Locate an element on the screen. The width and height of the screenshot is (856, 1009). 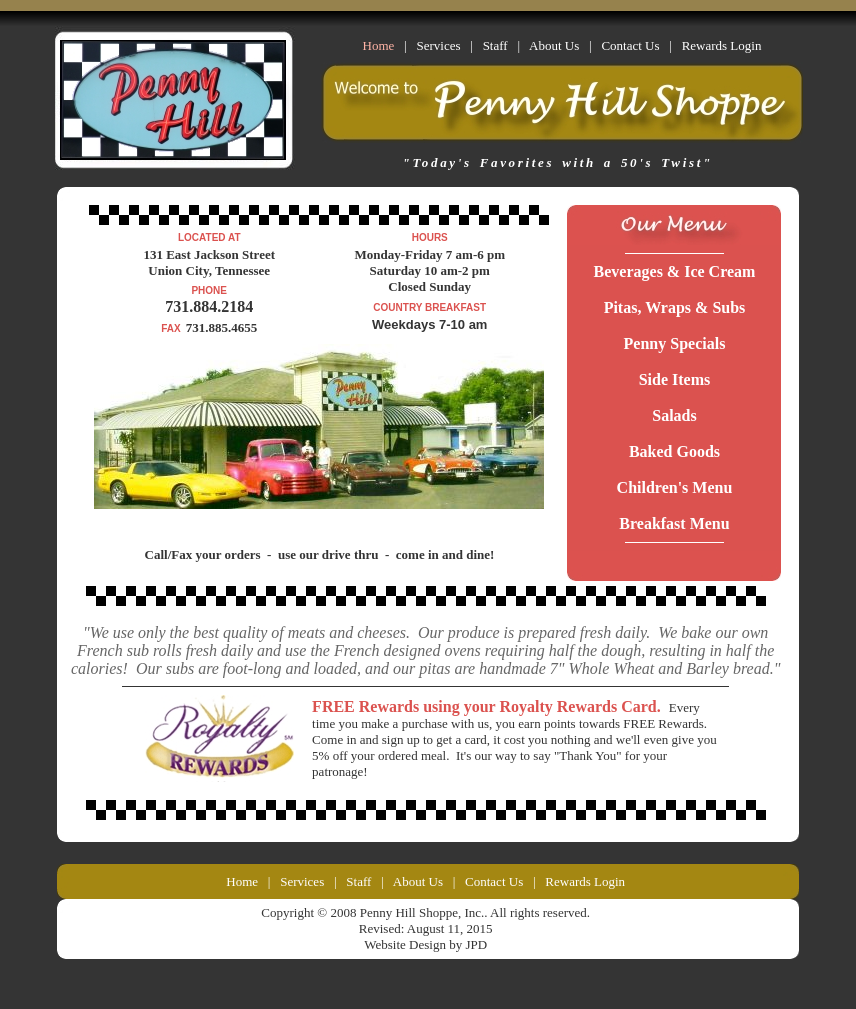
Children's Menu is located at coordinates (675, 487).